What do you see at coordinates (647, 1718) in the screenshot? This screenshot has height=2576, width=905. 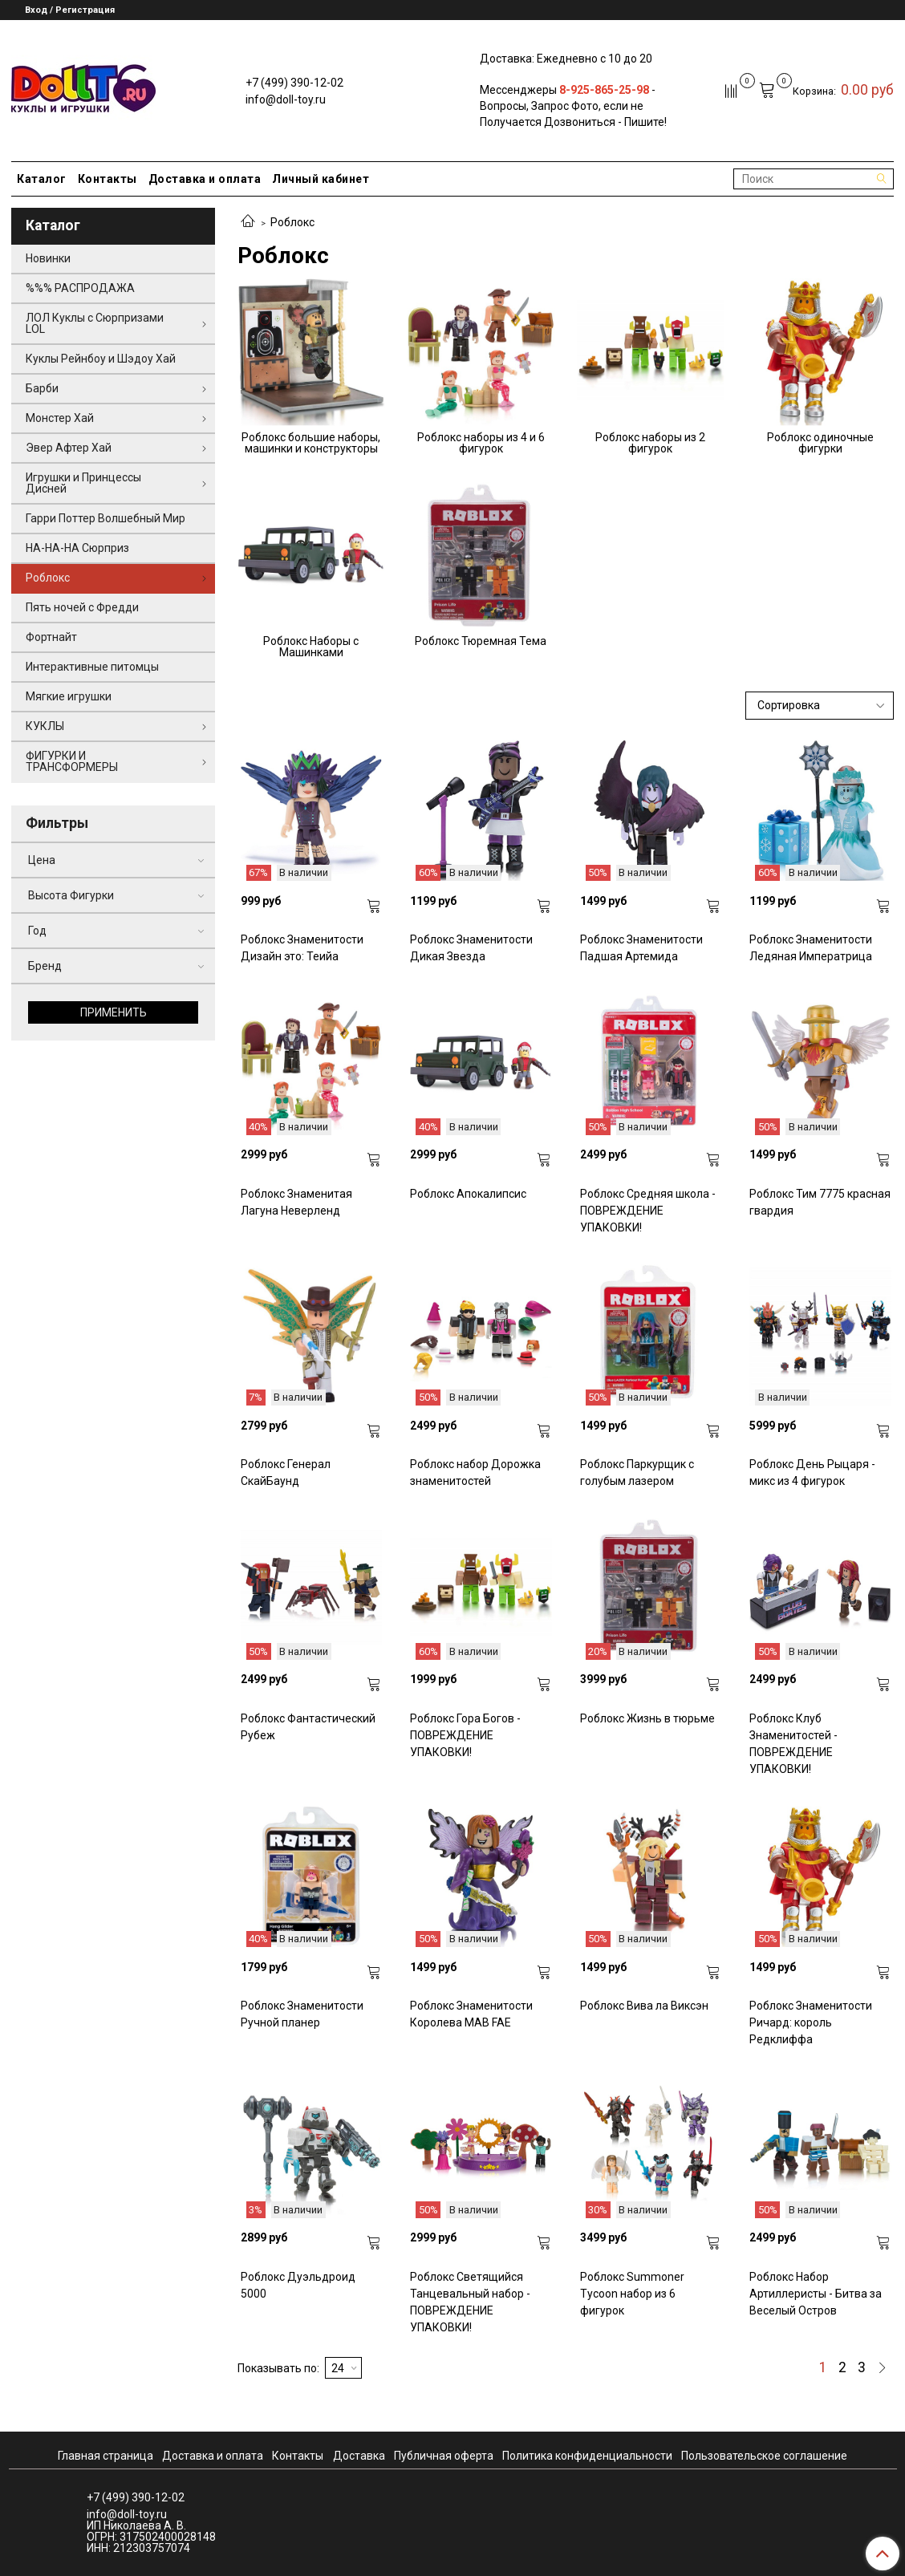 I see `Роблокс Жизнь в тюрьме` at bounding box center [647, 1718].